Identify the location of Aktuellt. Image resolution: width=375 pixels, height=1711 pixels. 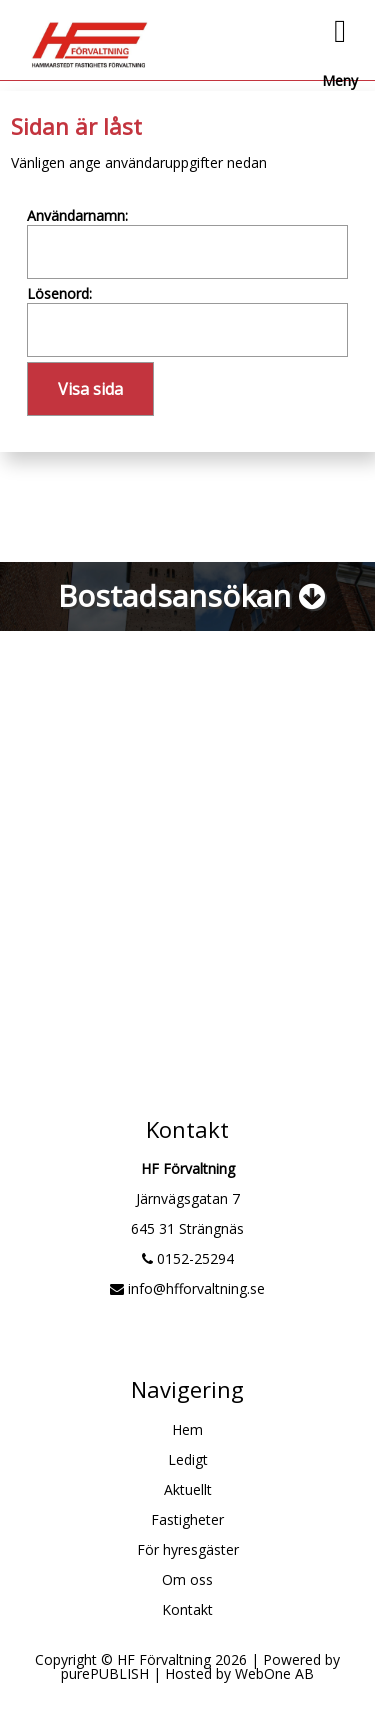
(188, 1489).